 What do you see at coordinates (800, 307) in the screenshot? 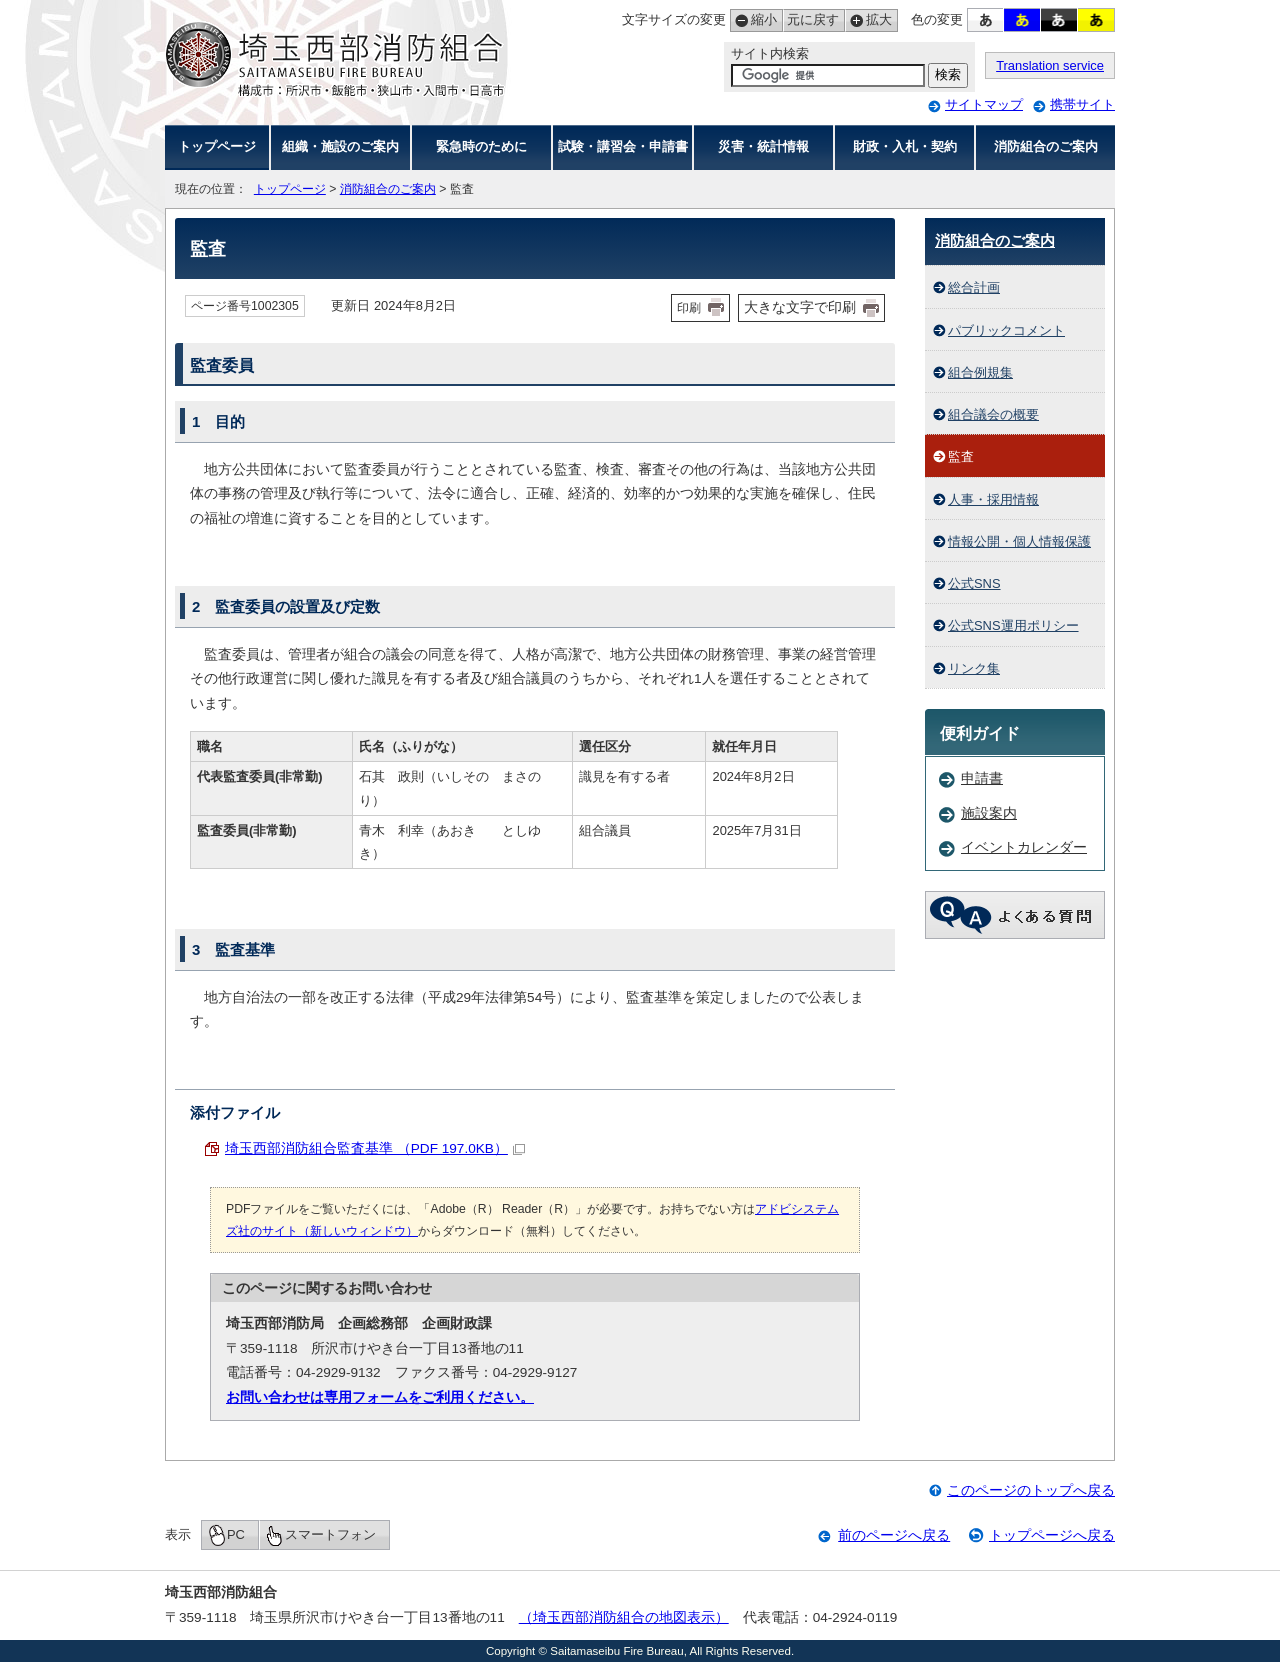
I see `大きな文字で印刷` at bounding box center [800, 307].